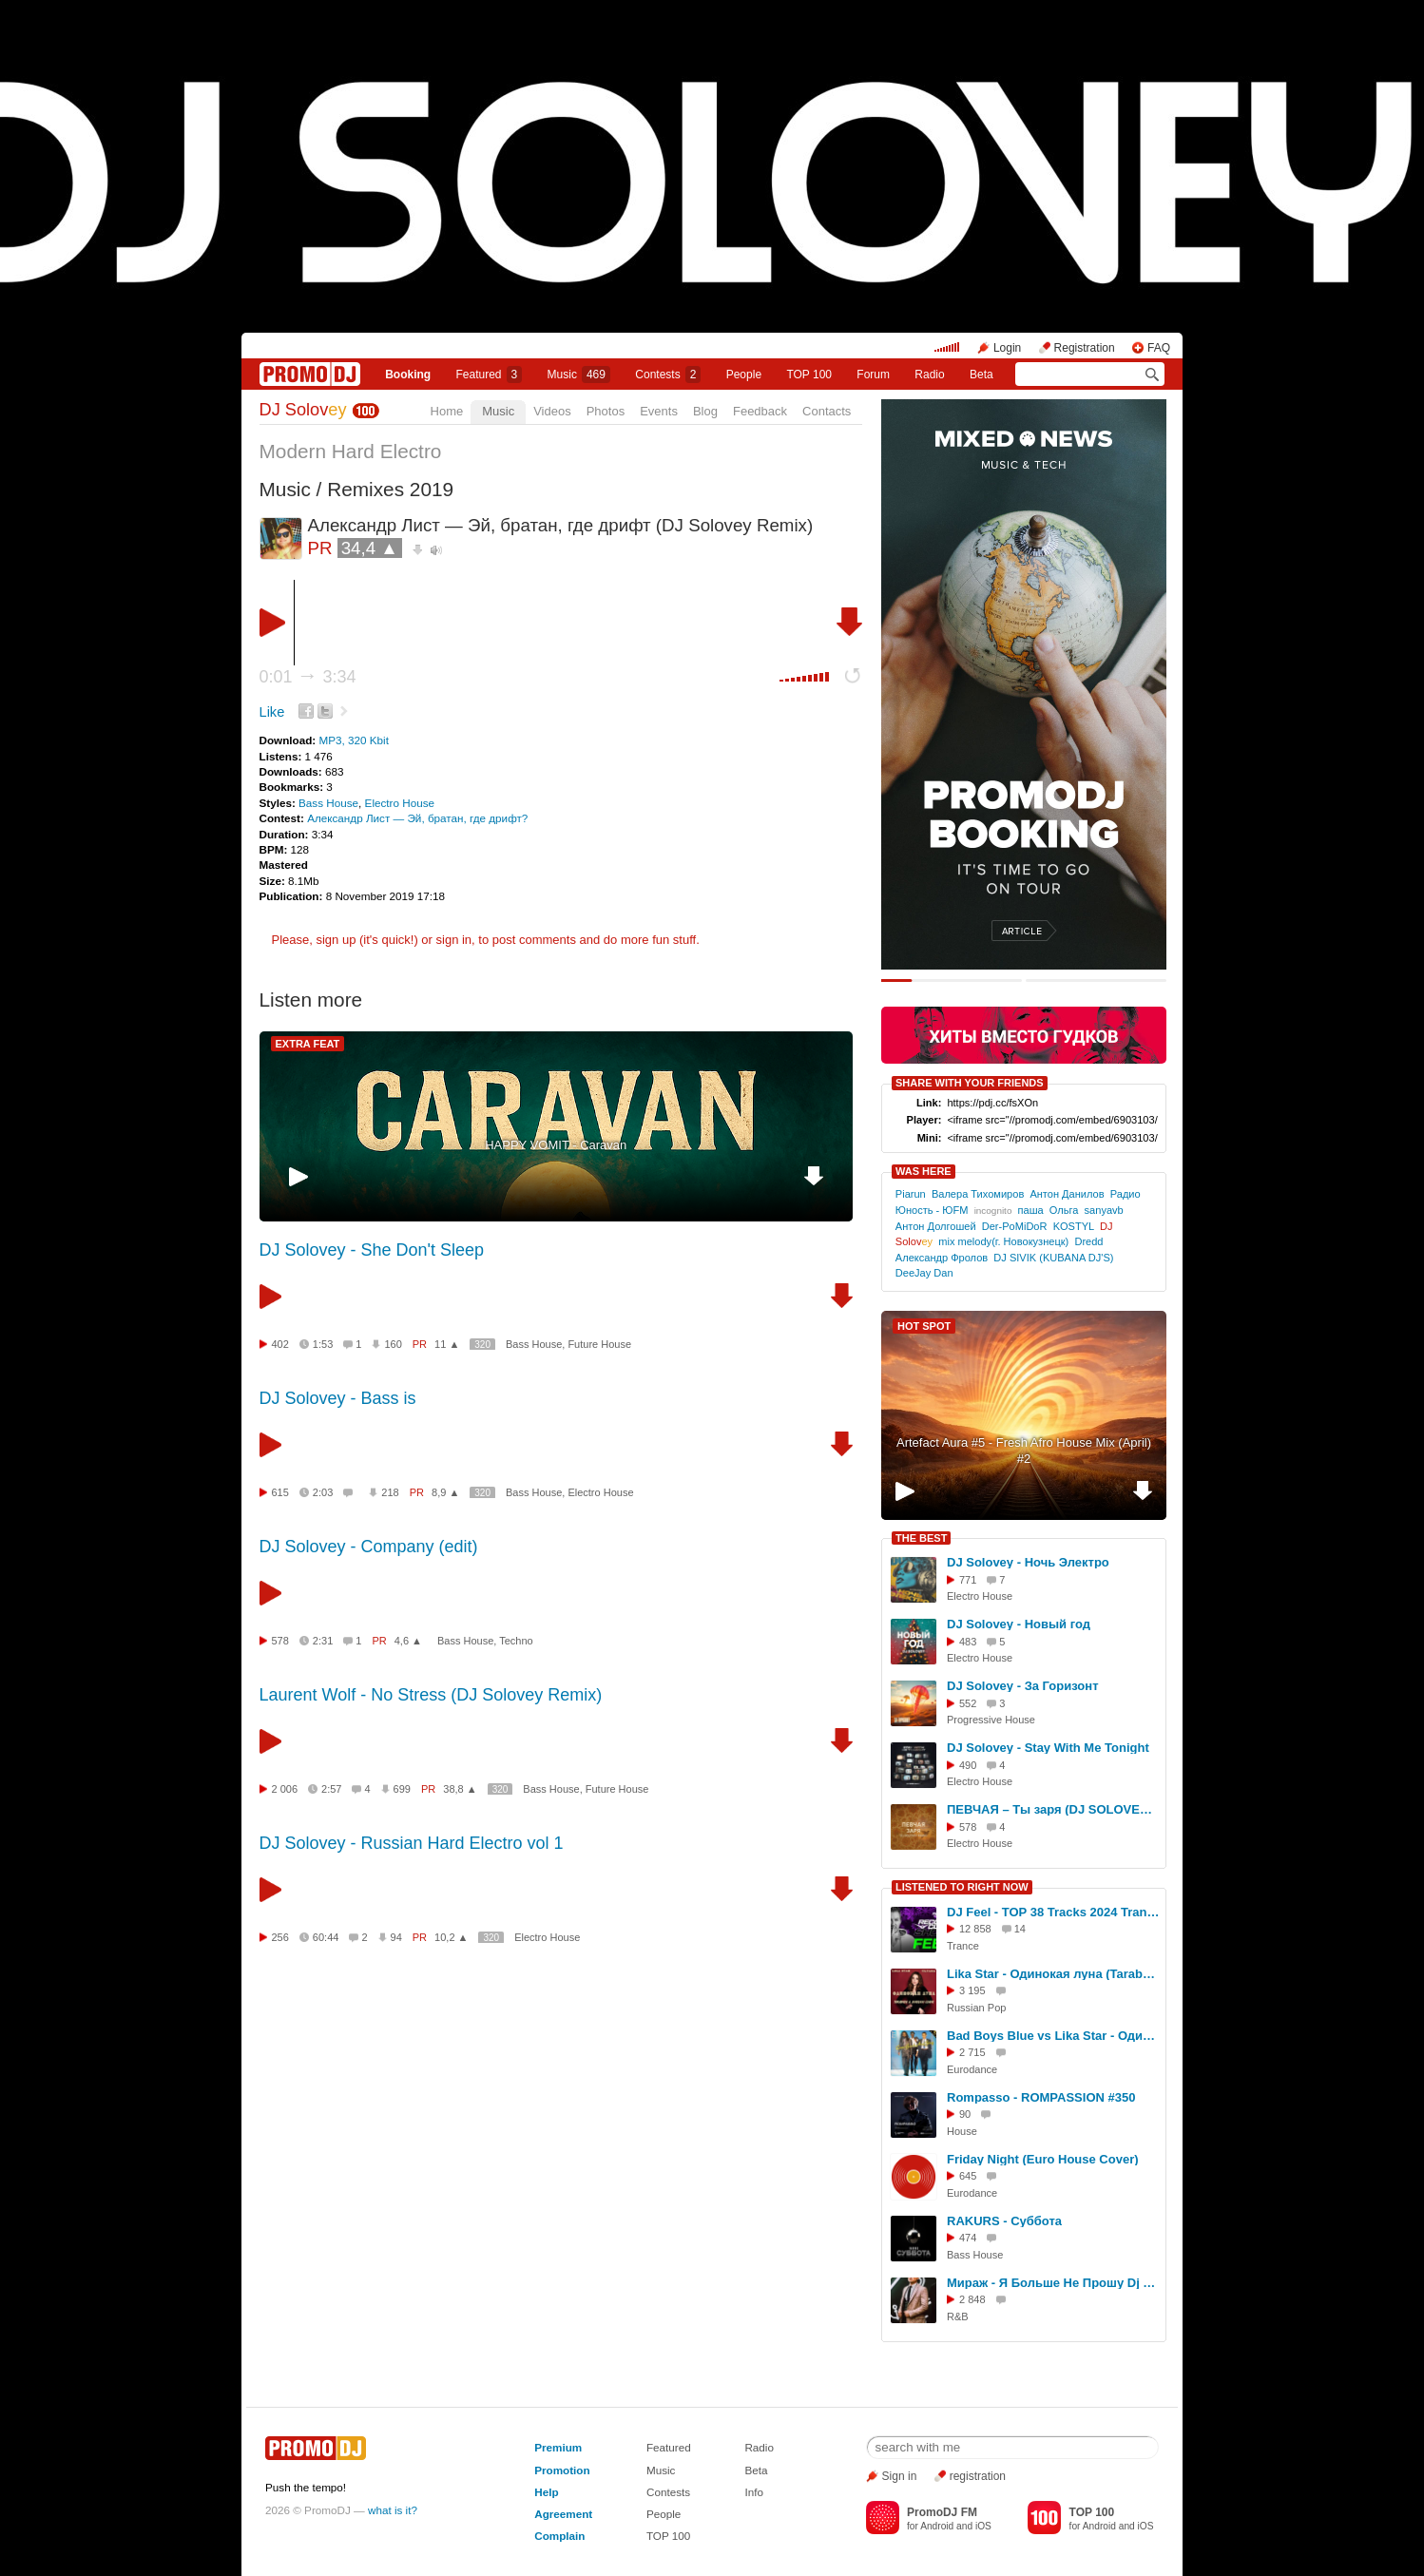  Describe the element at coordinates (353, 740) in the screenshot. I see `MP3, 320 Kbit` at that location.